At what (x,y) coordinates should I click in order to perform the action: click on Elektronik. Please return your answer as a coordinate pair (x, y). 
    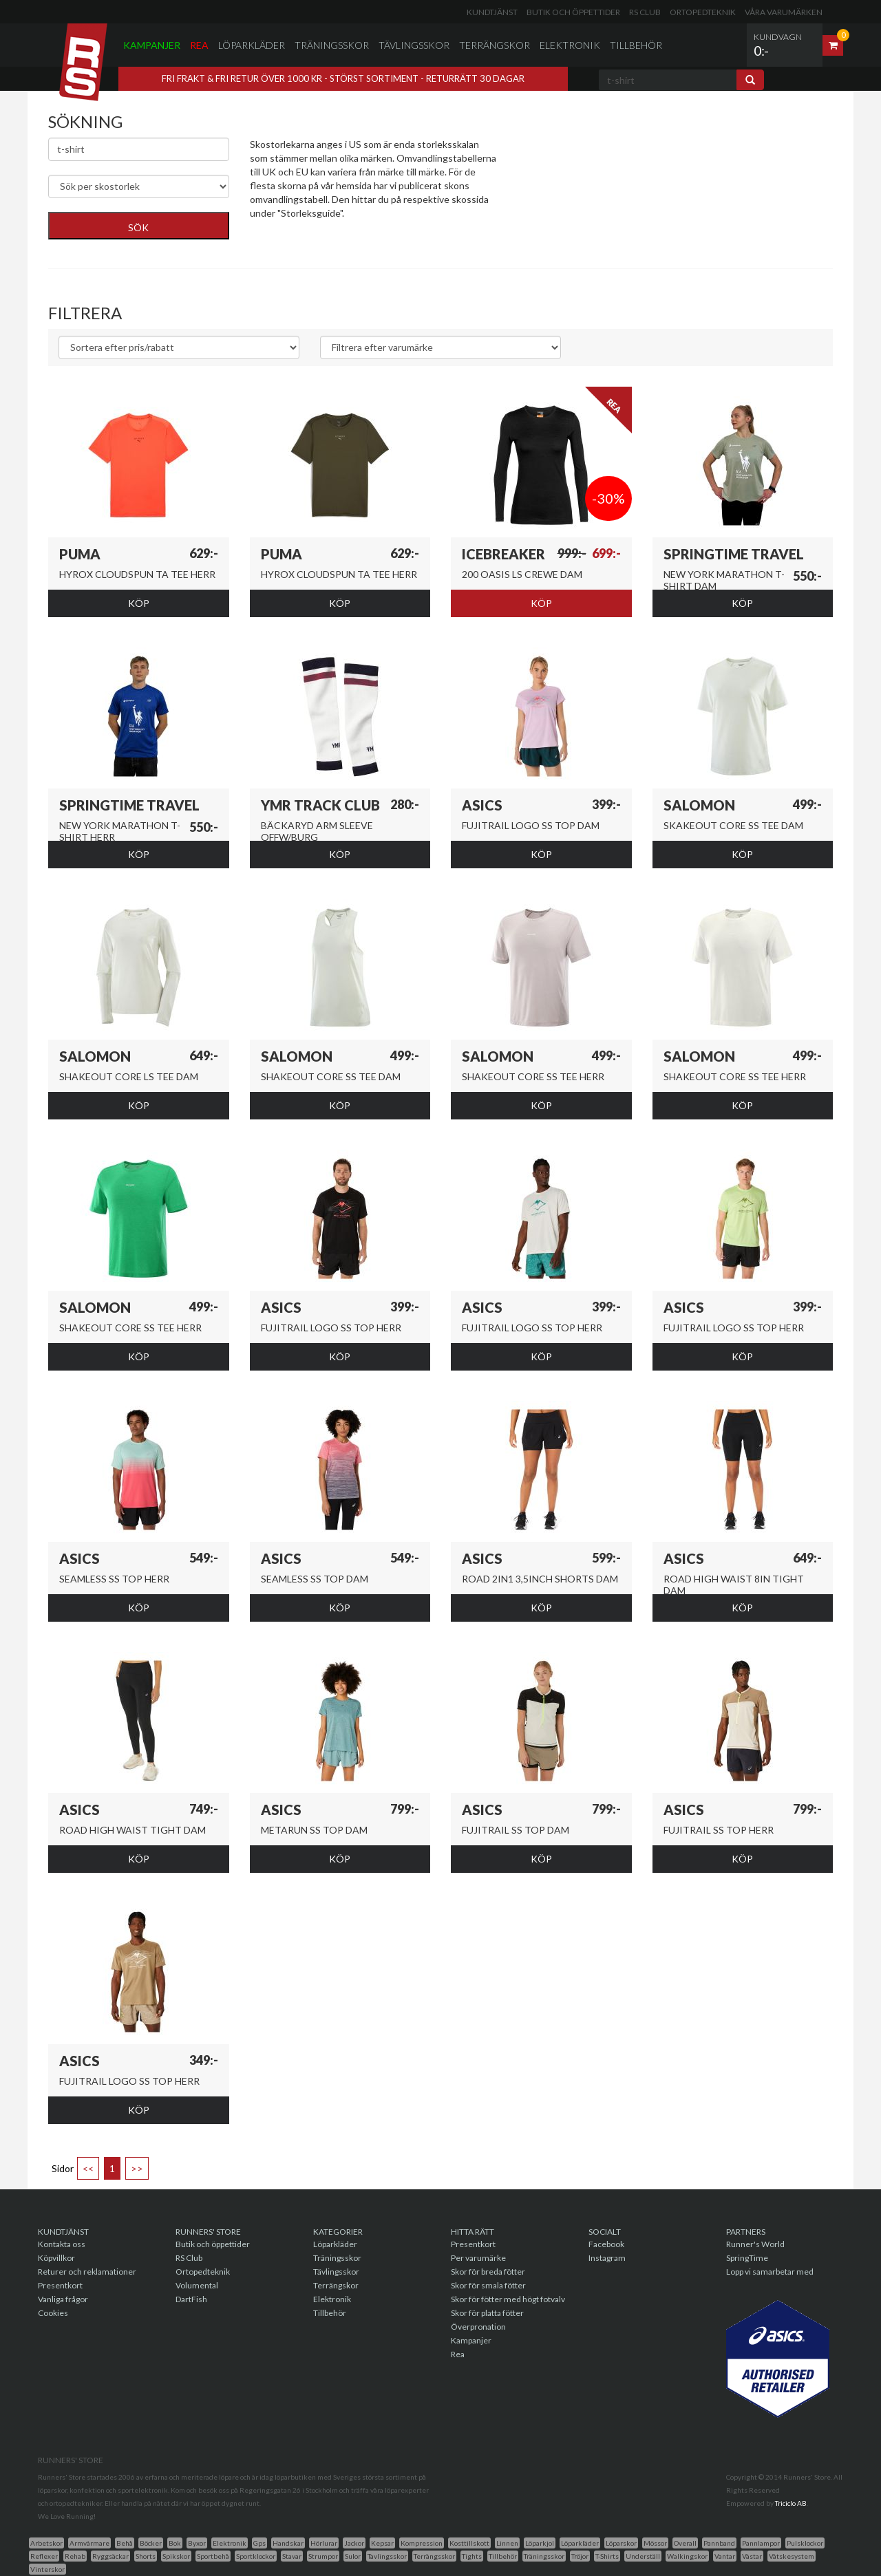
    Looking at the image, I should click on (570, 45).